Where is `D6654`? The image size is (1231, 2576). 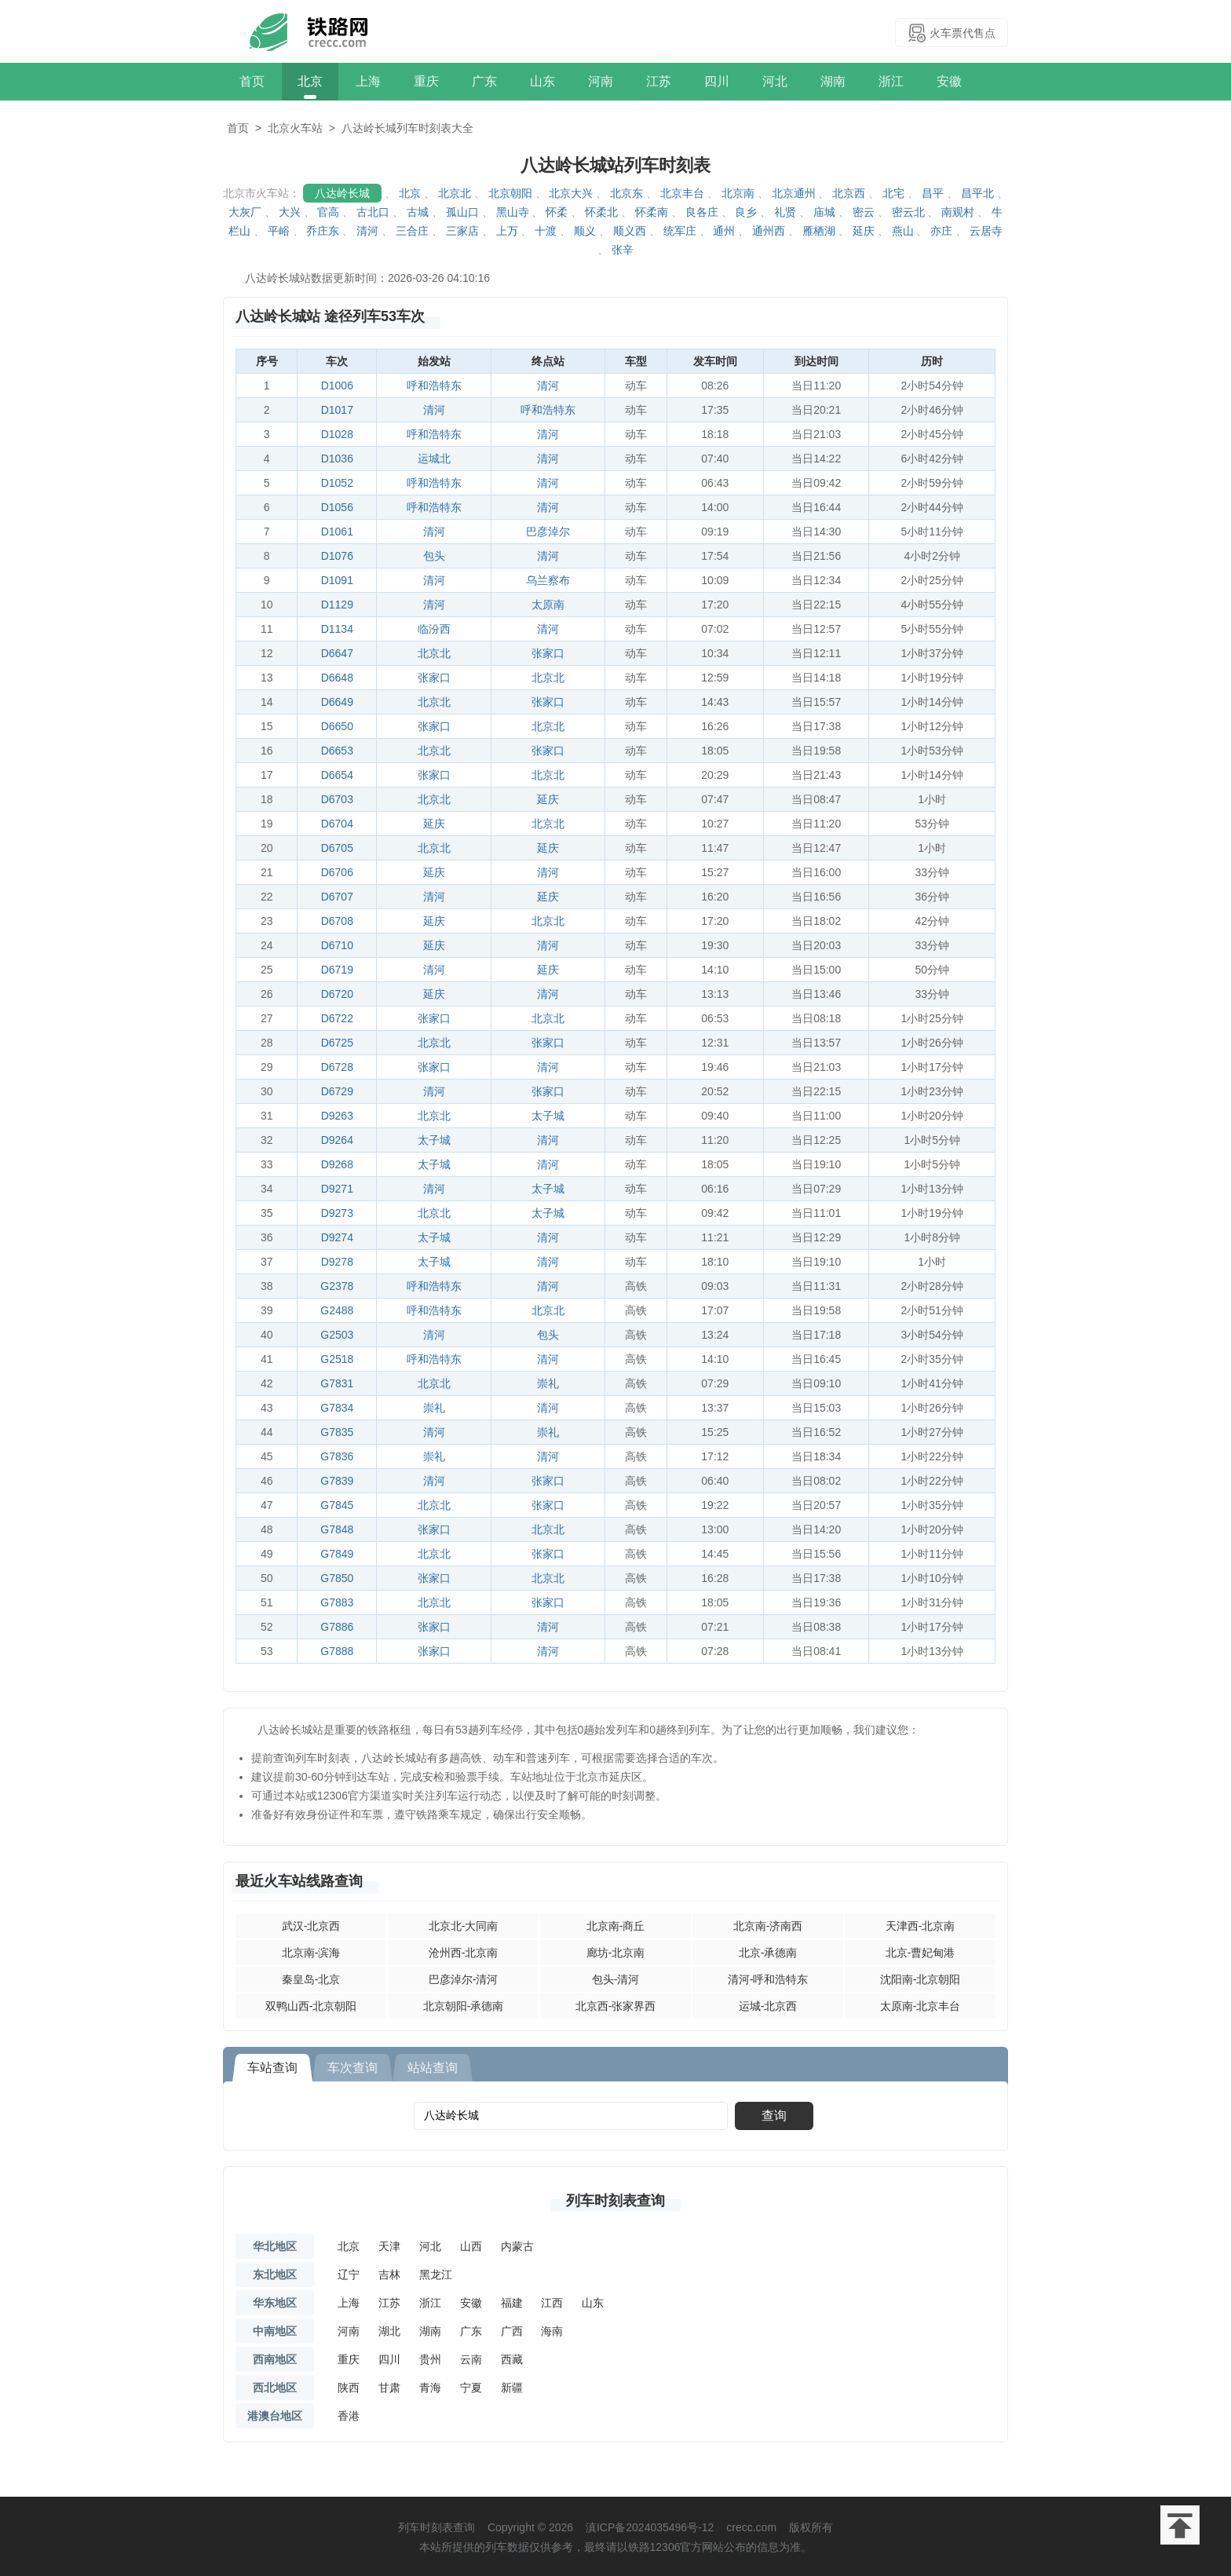 D6654 is located at coordinates (337, 775).